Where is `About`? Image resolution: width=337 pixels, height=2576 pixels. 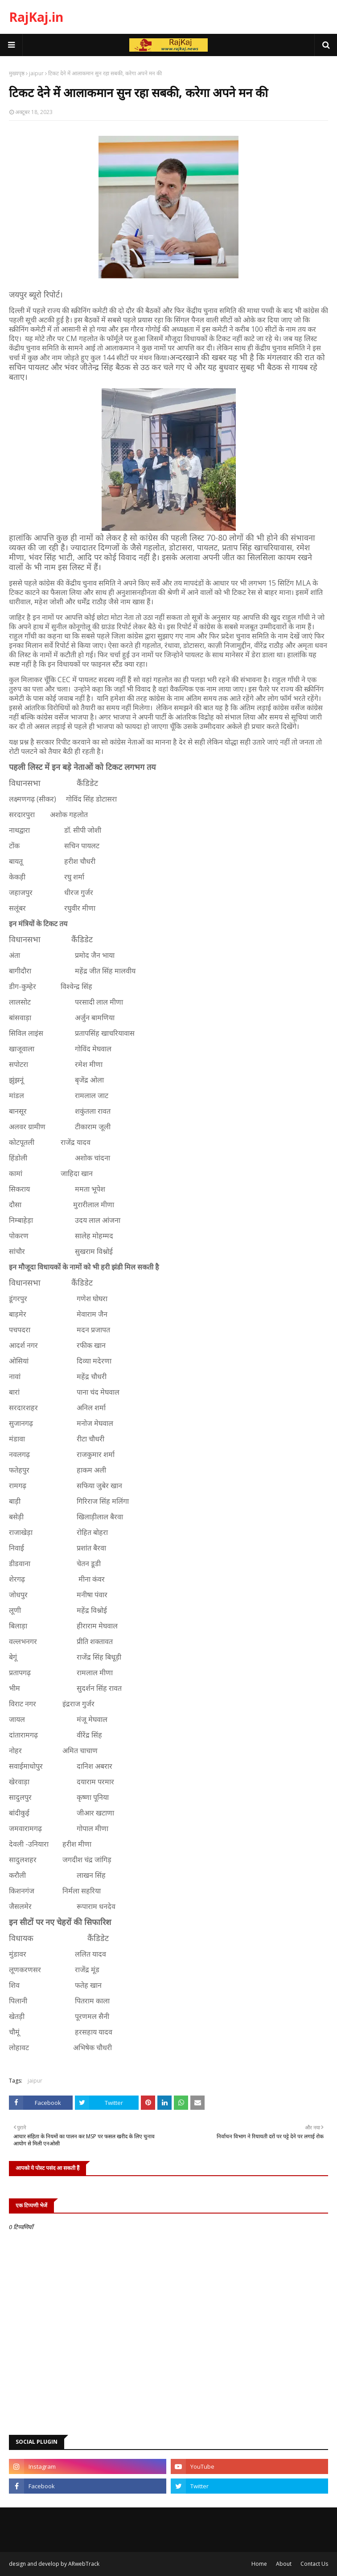
About is located at coordinates (284, 2564).